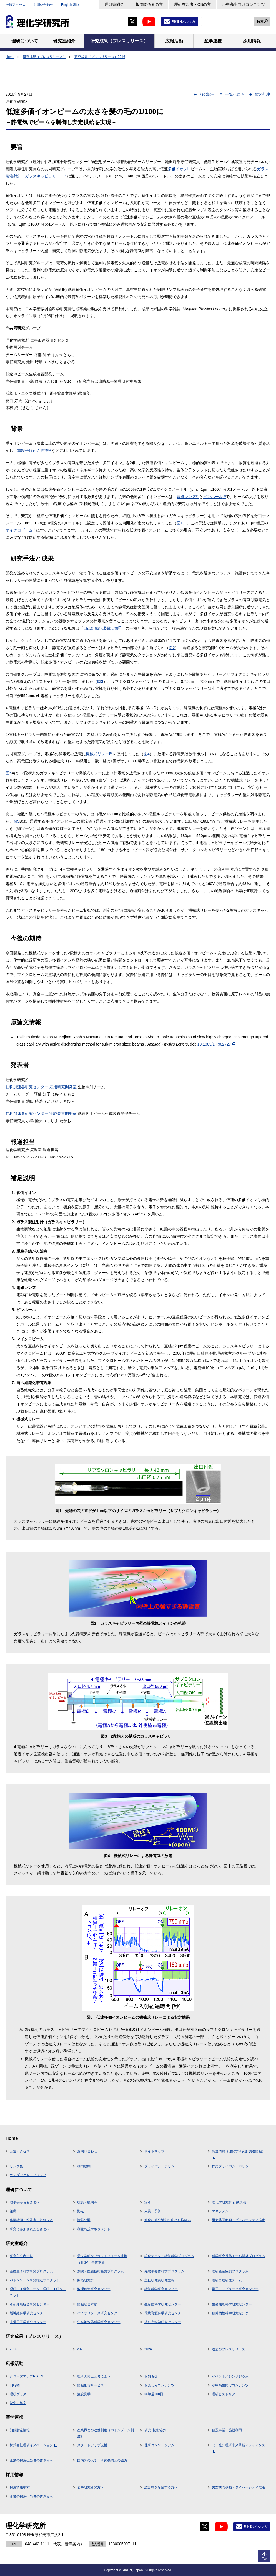 The image size is (276, 2576). What do you see at coordinates (161, 2289) in the screenshot?
I see `計算科学研究センター` at bounding box center [161, 2289].